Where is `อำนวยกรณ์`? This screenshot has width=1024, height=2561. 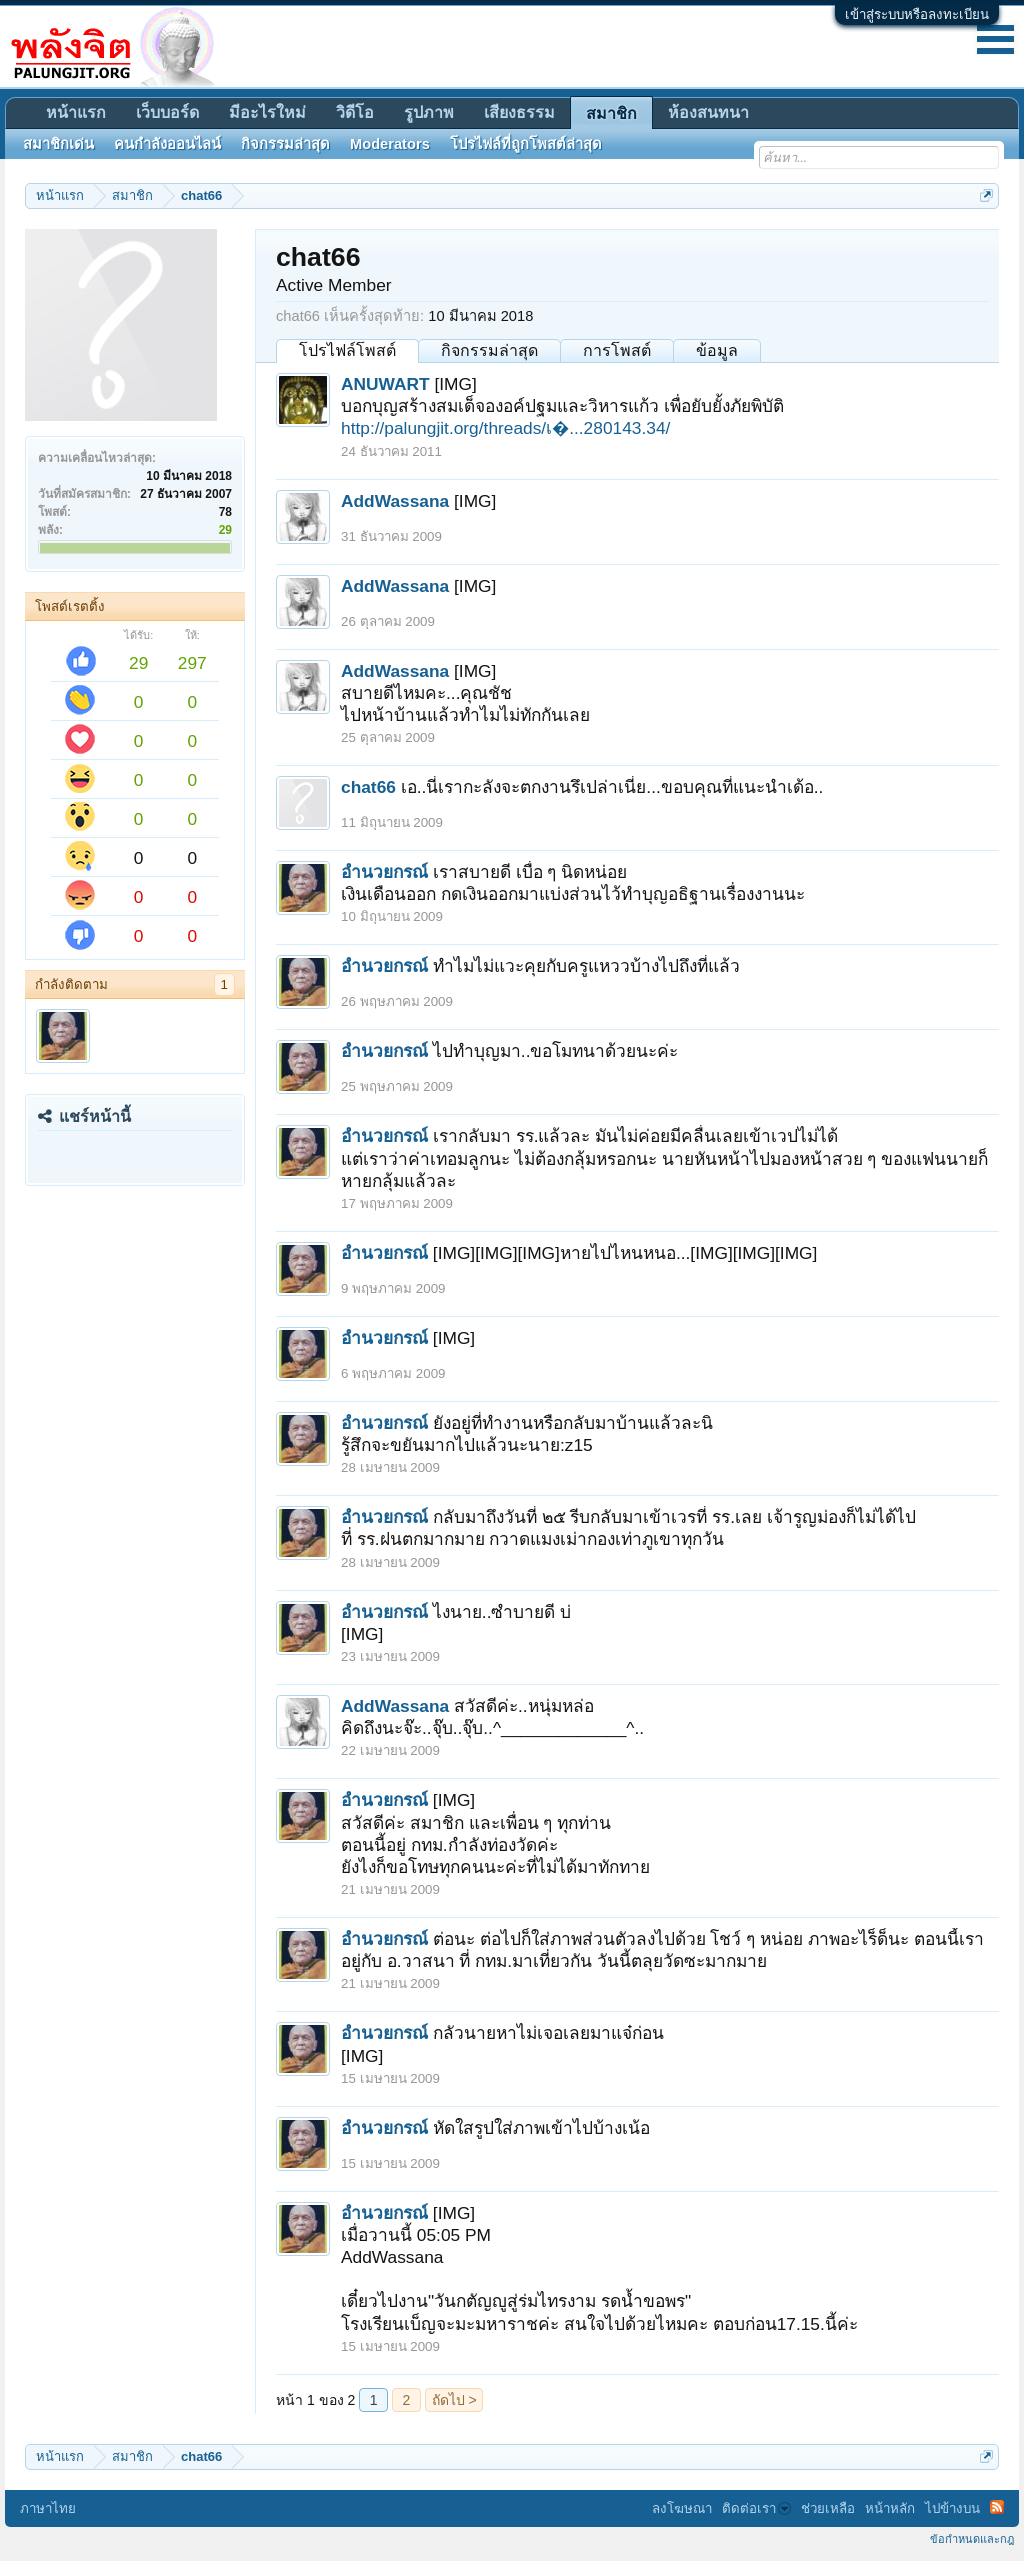
อำนวยกรณ์ is located at coordinates (384, 872).